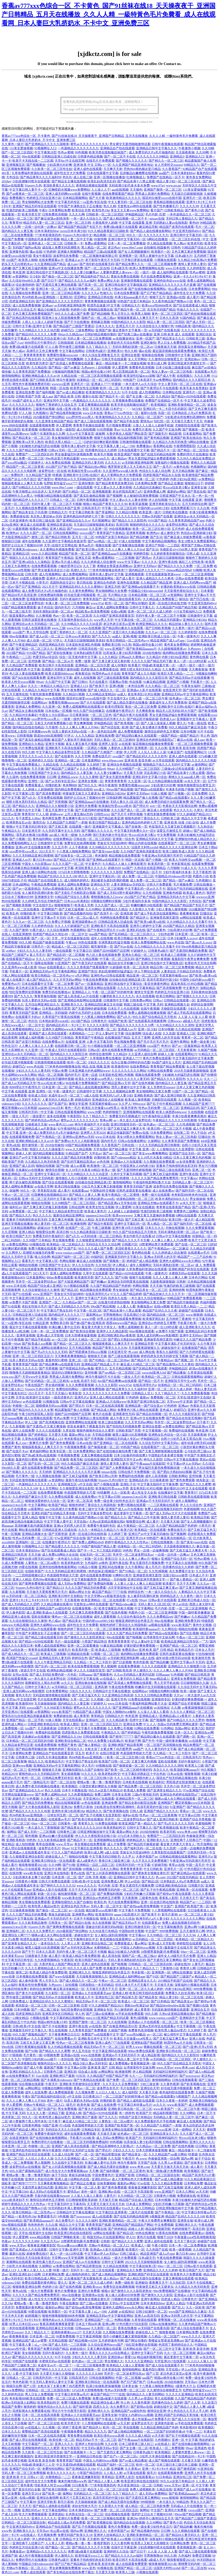  Describe the element at coordinates (155, 1687) in the screenshot. I see `粉嫩高中生无码视频在线观看` at that location.